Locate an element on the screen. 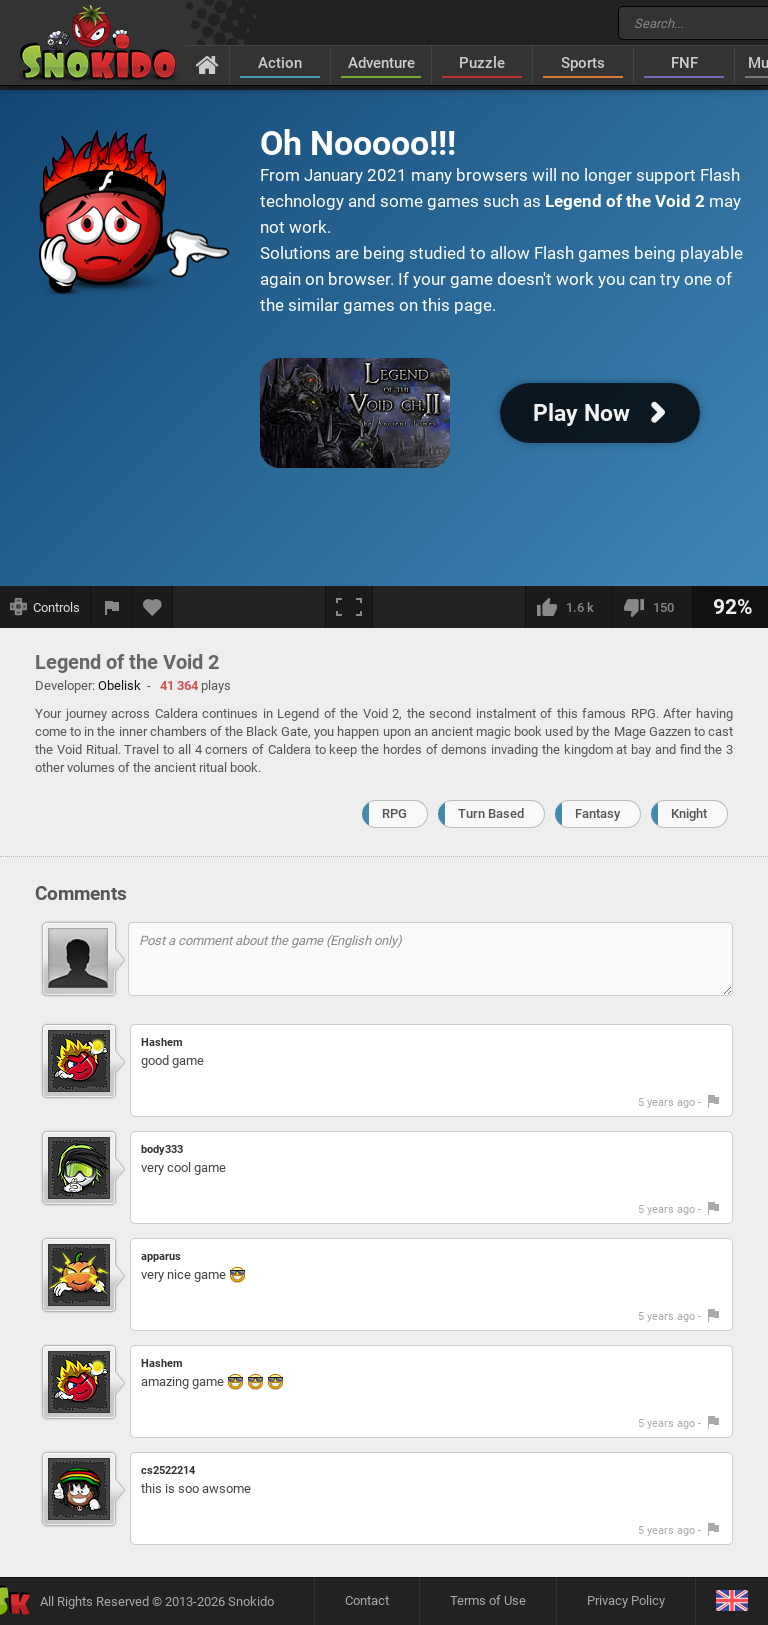  RPG is located at coordinates (394, 813).